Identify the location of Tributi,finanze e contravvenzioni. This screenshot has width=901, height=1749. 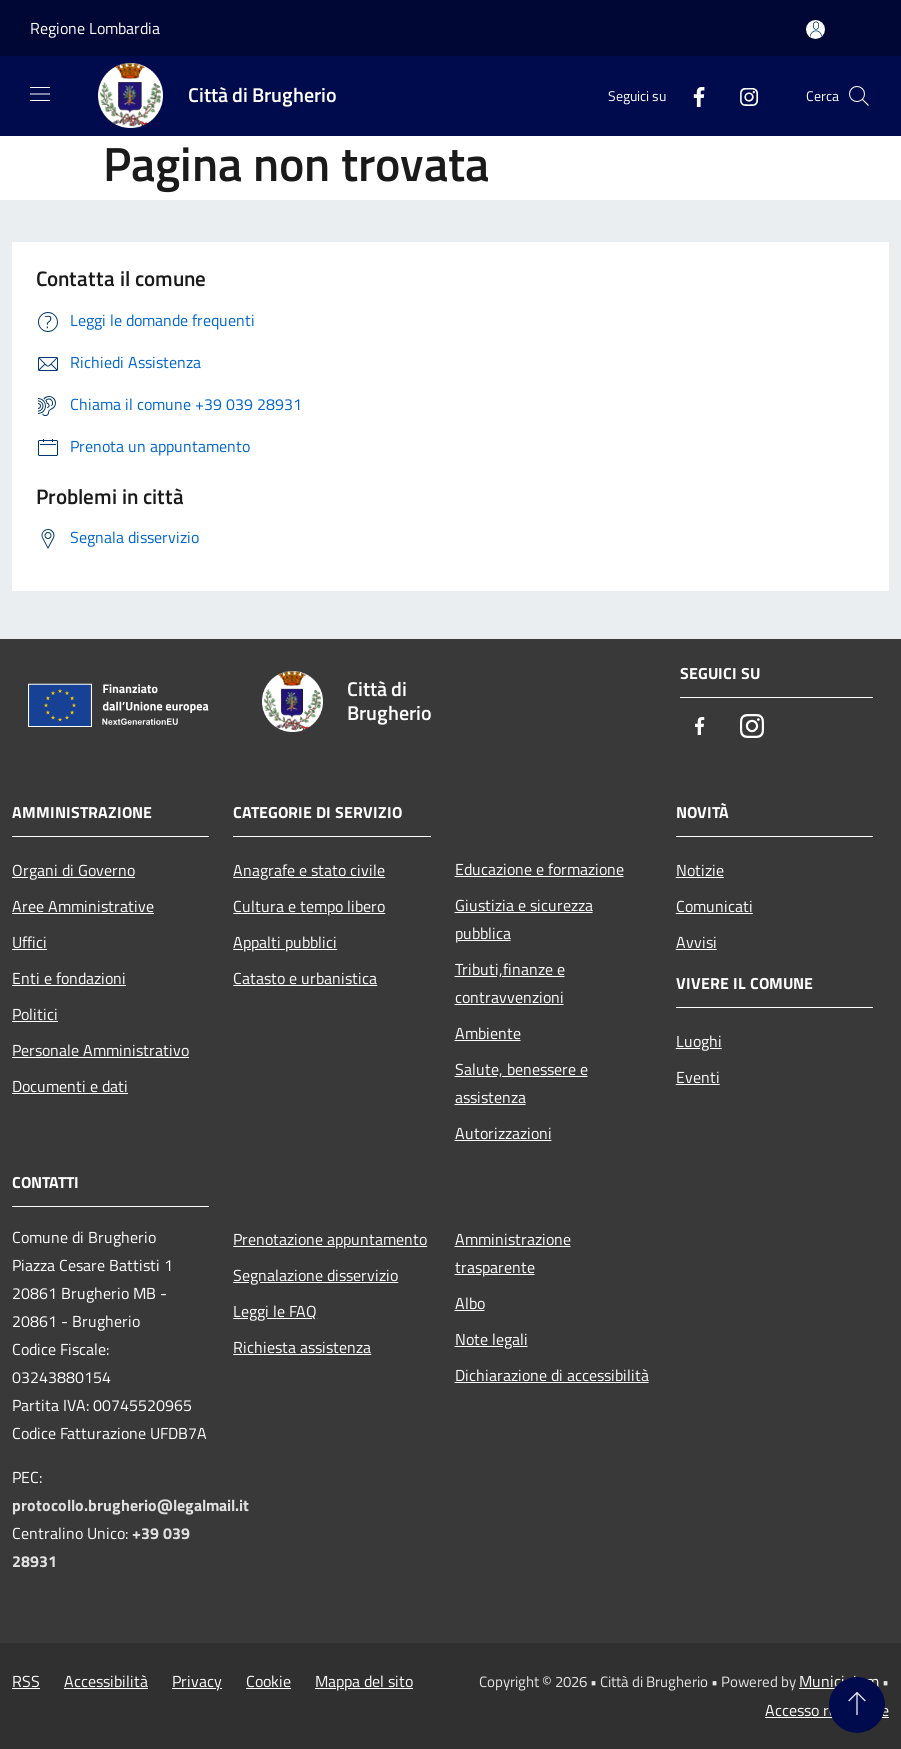
(510, 983).